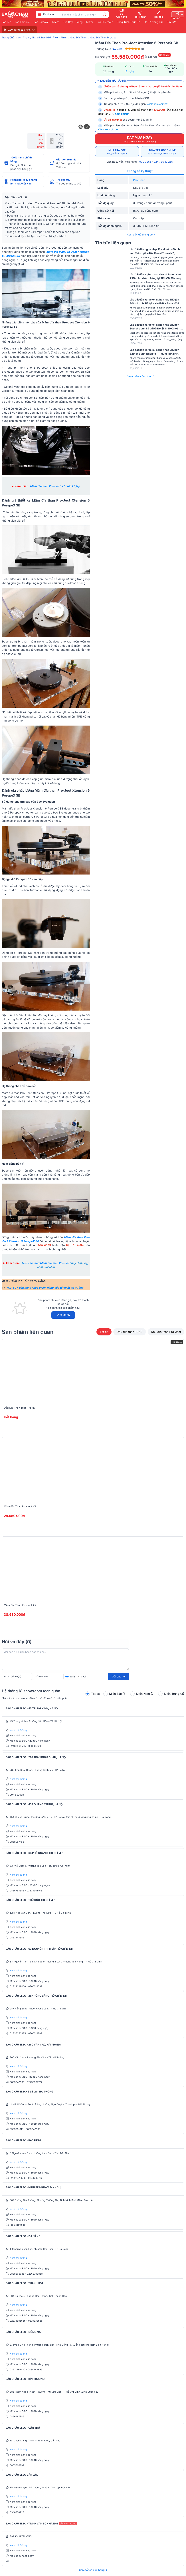  I want to click on Mua trả góp online, so click(162, 152).